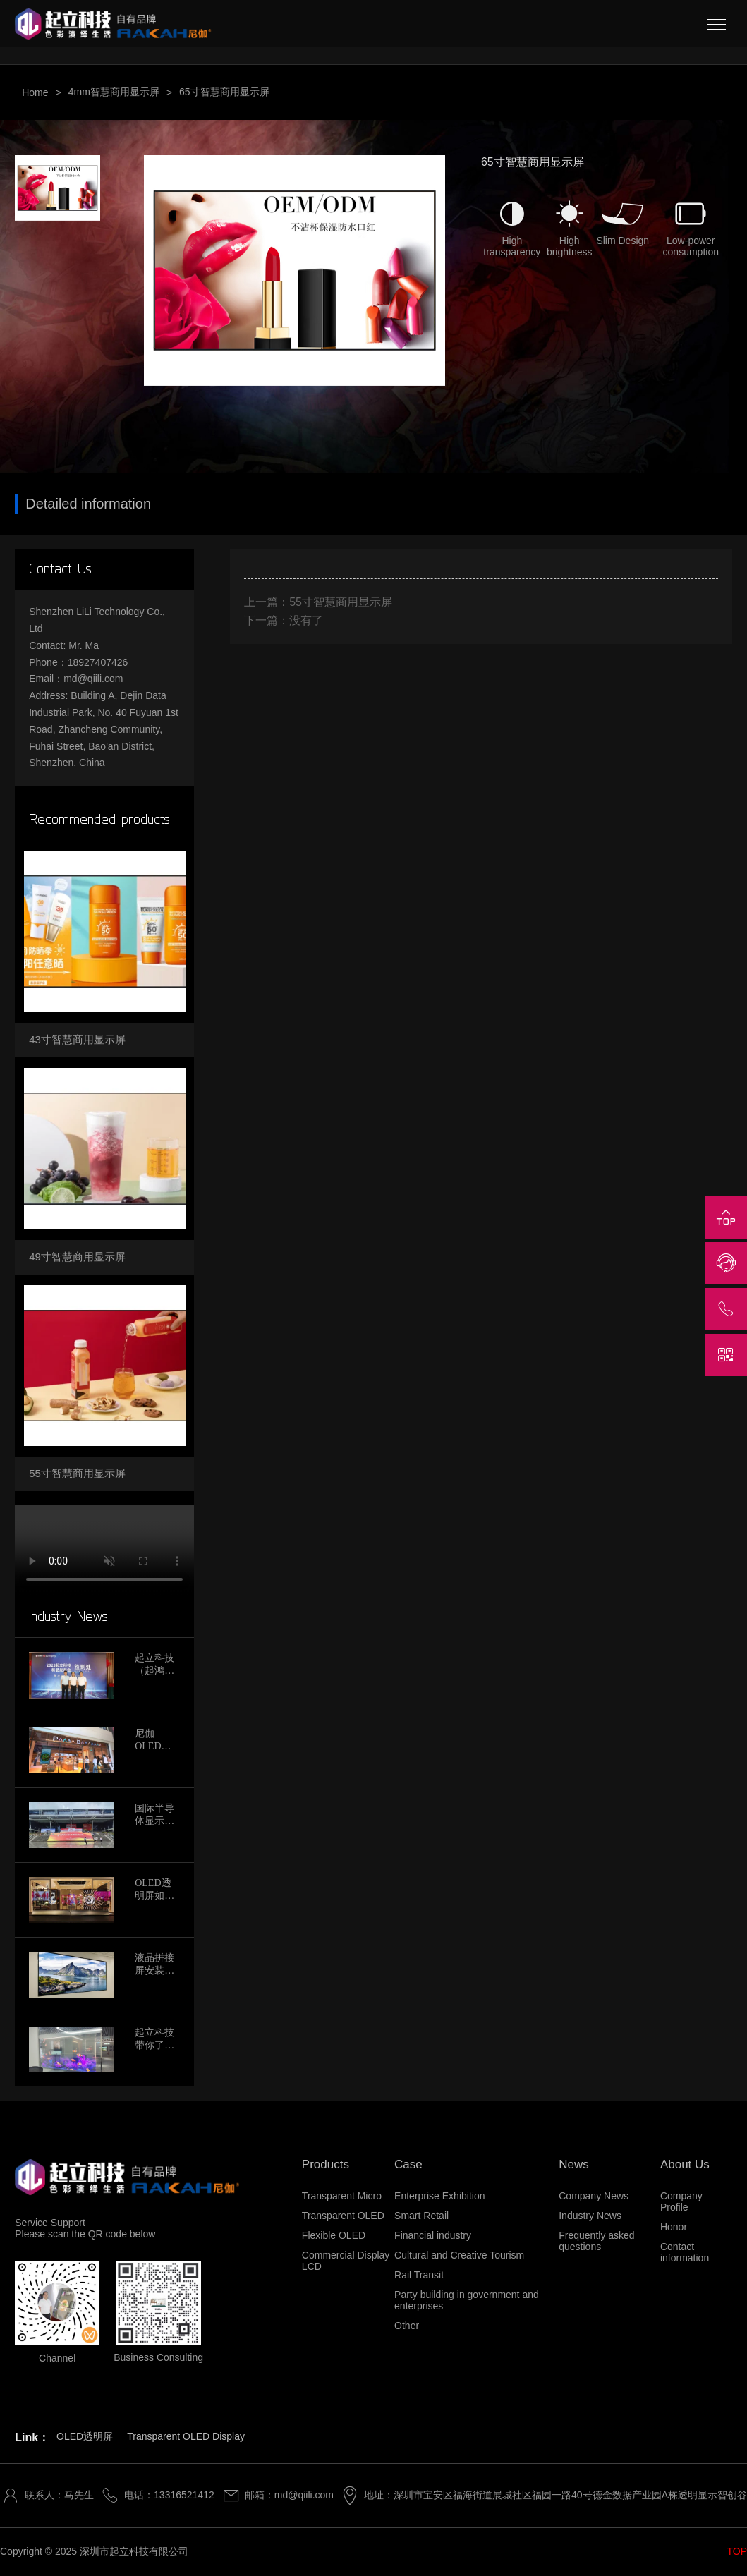 The height and width of the screenshot is (2576, 747). I want to click on Transparent Micro, so click(342, 2195).